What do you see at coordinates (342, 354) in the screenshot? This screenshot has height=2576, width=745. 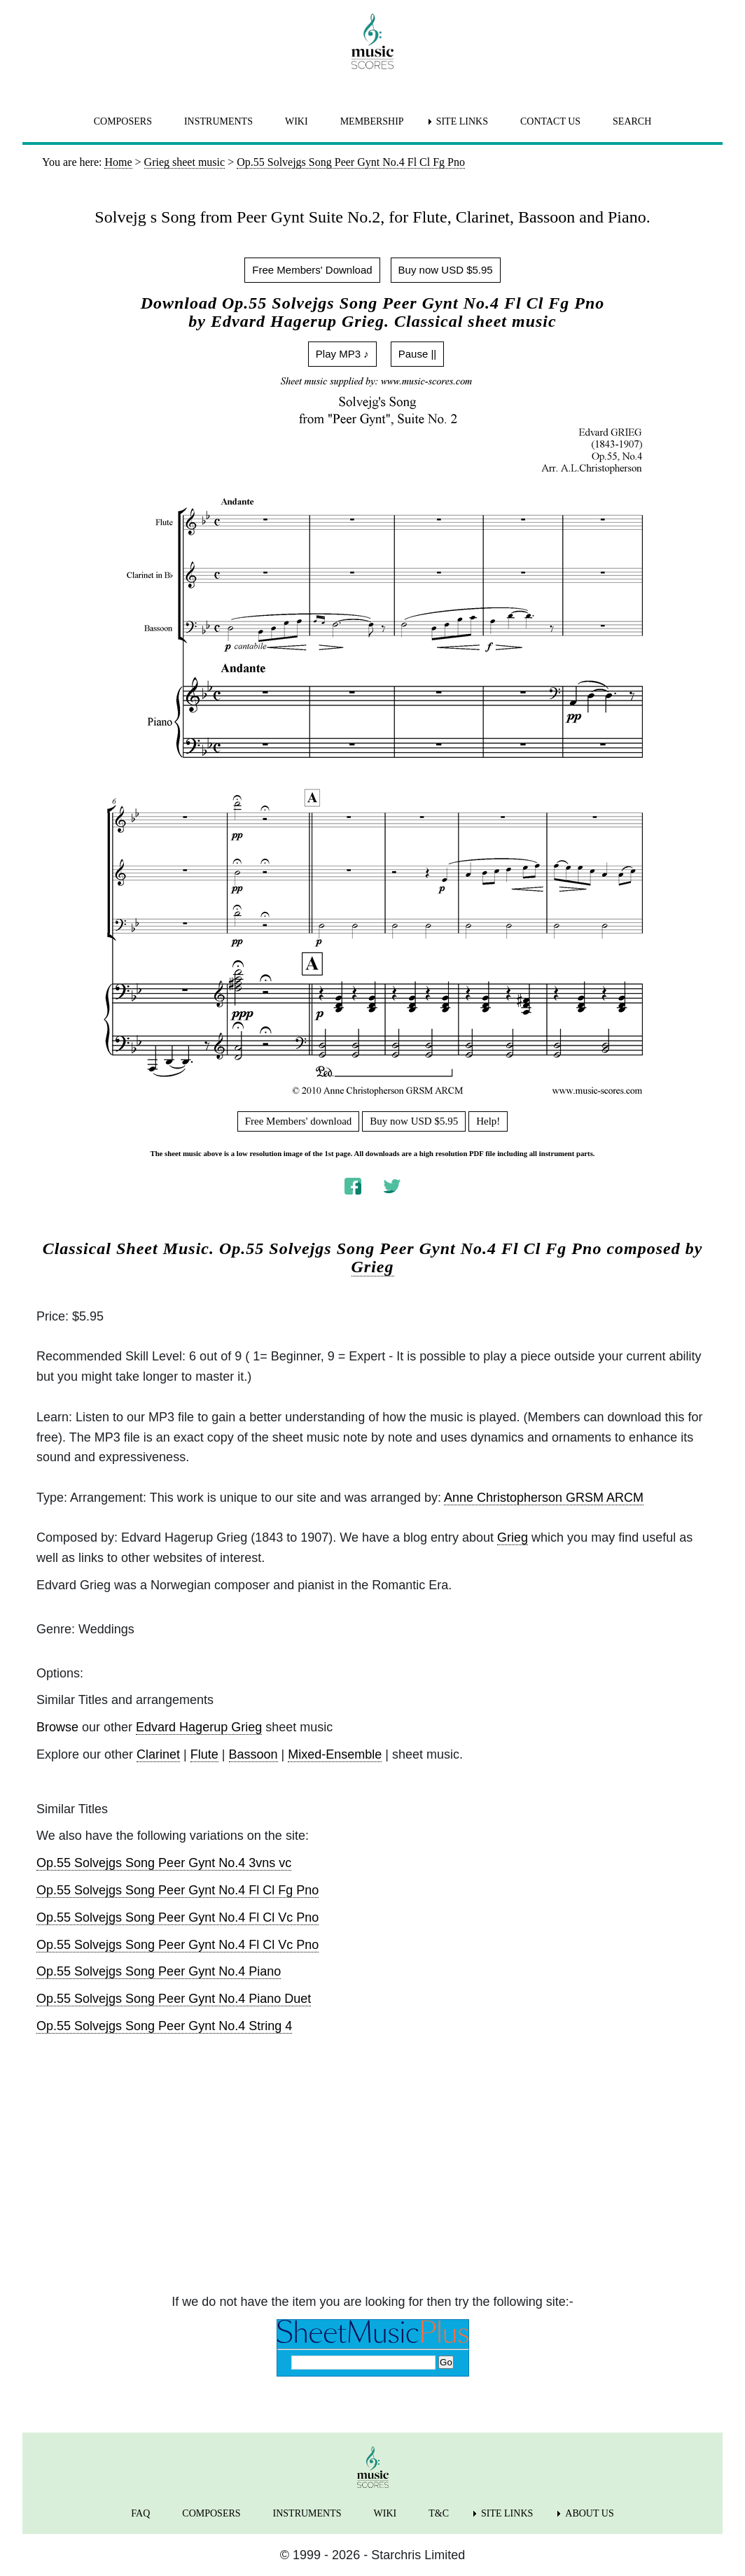 I see `Play MP3 ♪` at bounding box center [342, 354].